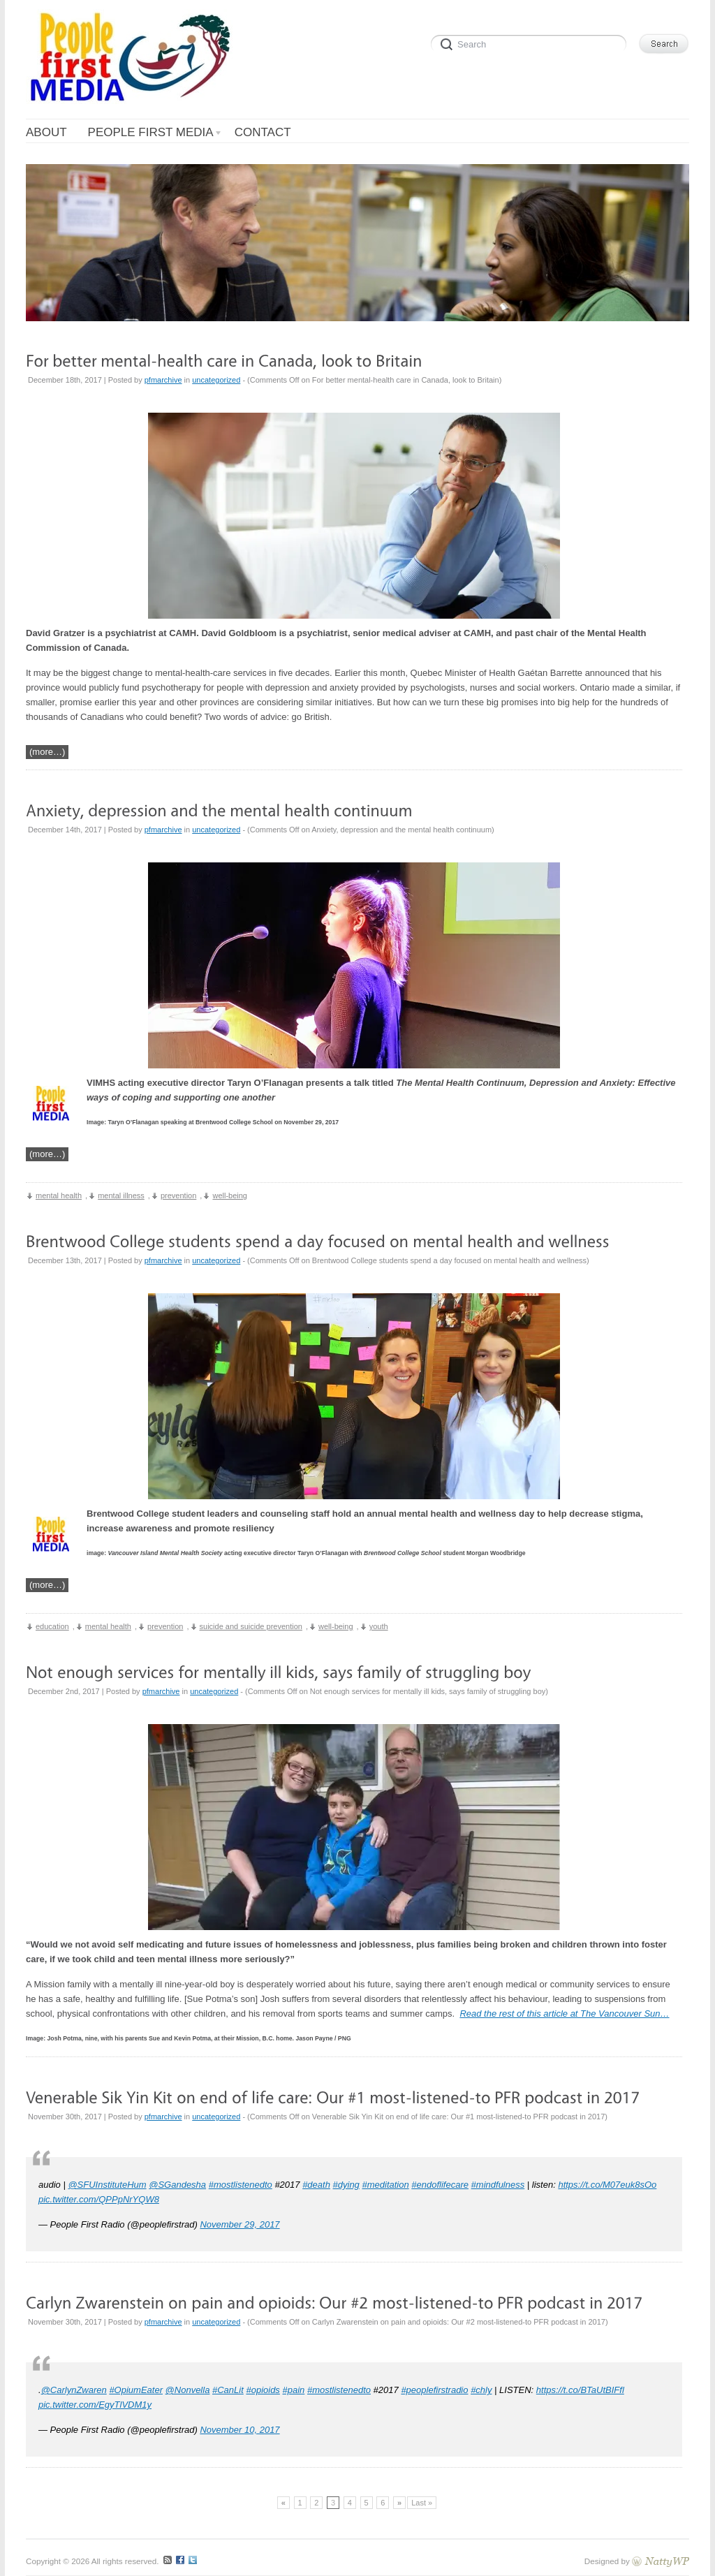  Describe the element at coordinates (98, 2199) in the screenshot. I see `pic.twitter.com/QPPpNrYQW8` at that location.